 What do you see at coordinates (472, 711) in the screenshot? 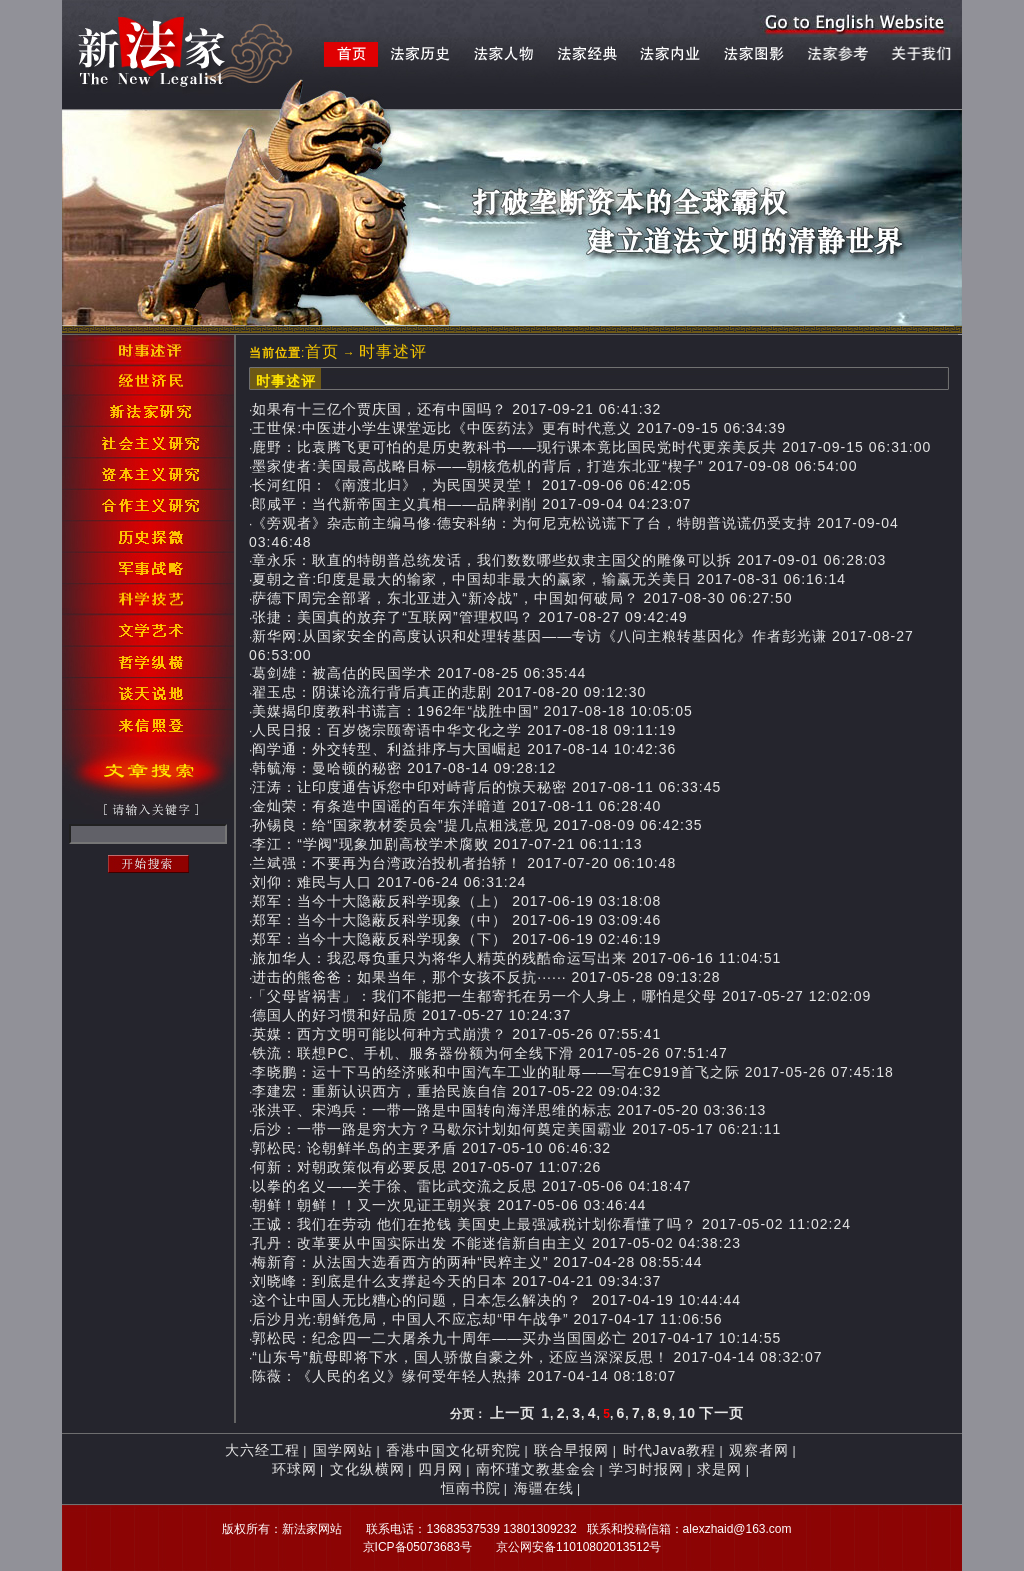
I see `美媒揭印度教科书谎言：1962年“战胜中国” 2017-08-18 10:05:05` at bounding box center [472, 711].